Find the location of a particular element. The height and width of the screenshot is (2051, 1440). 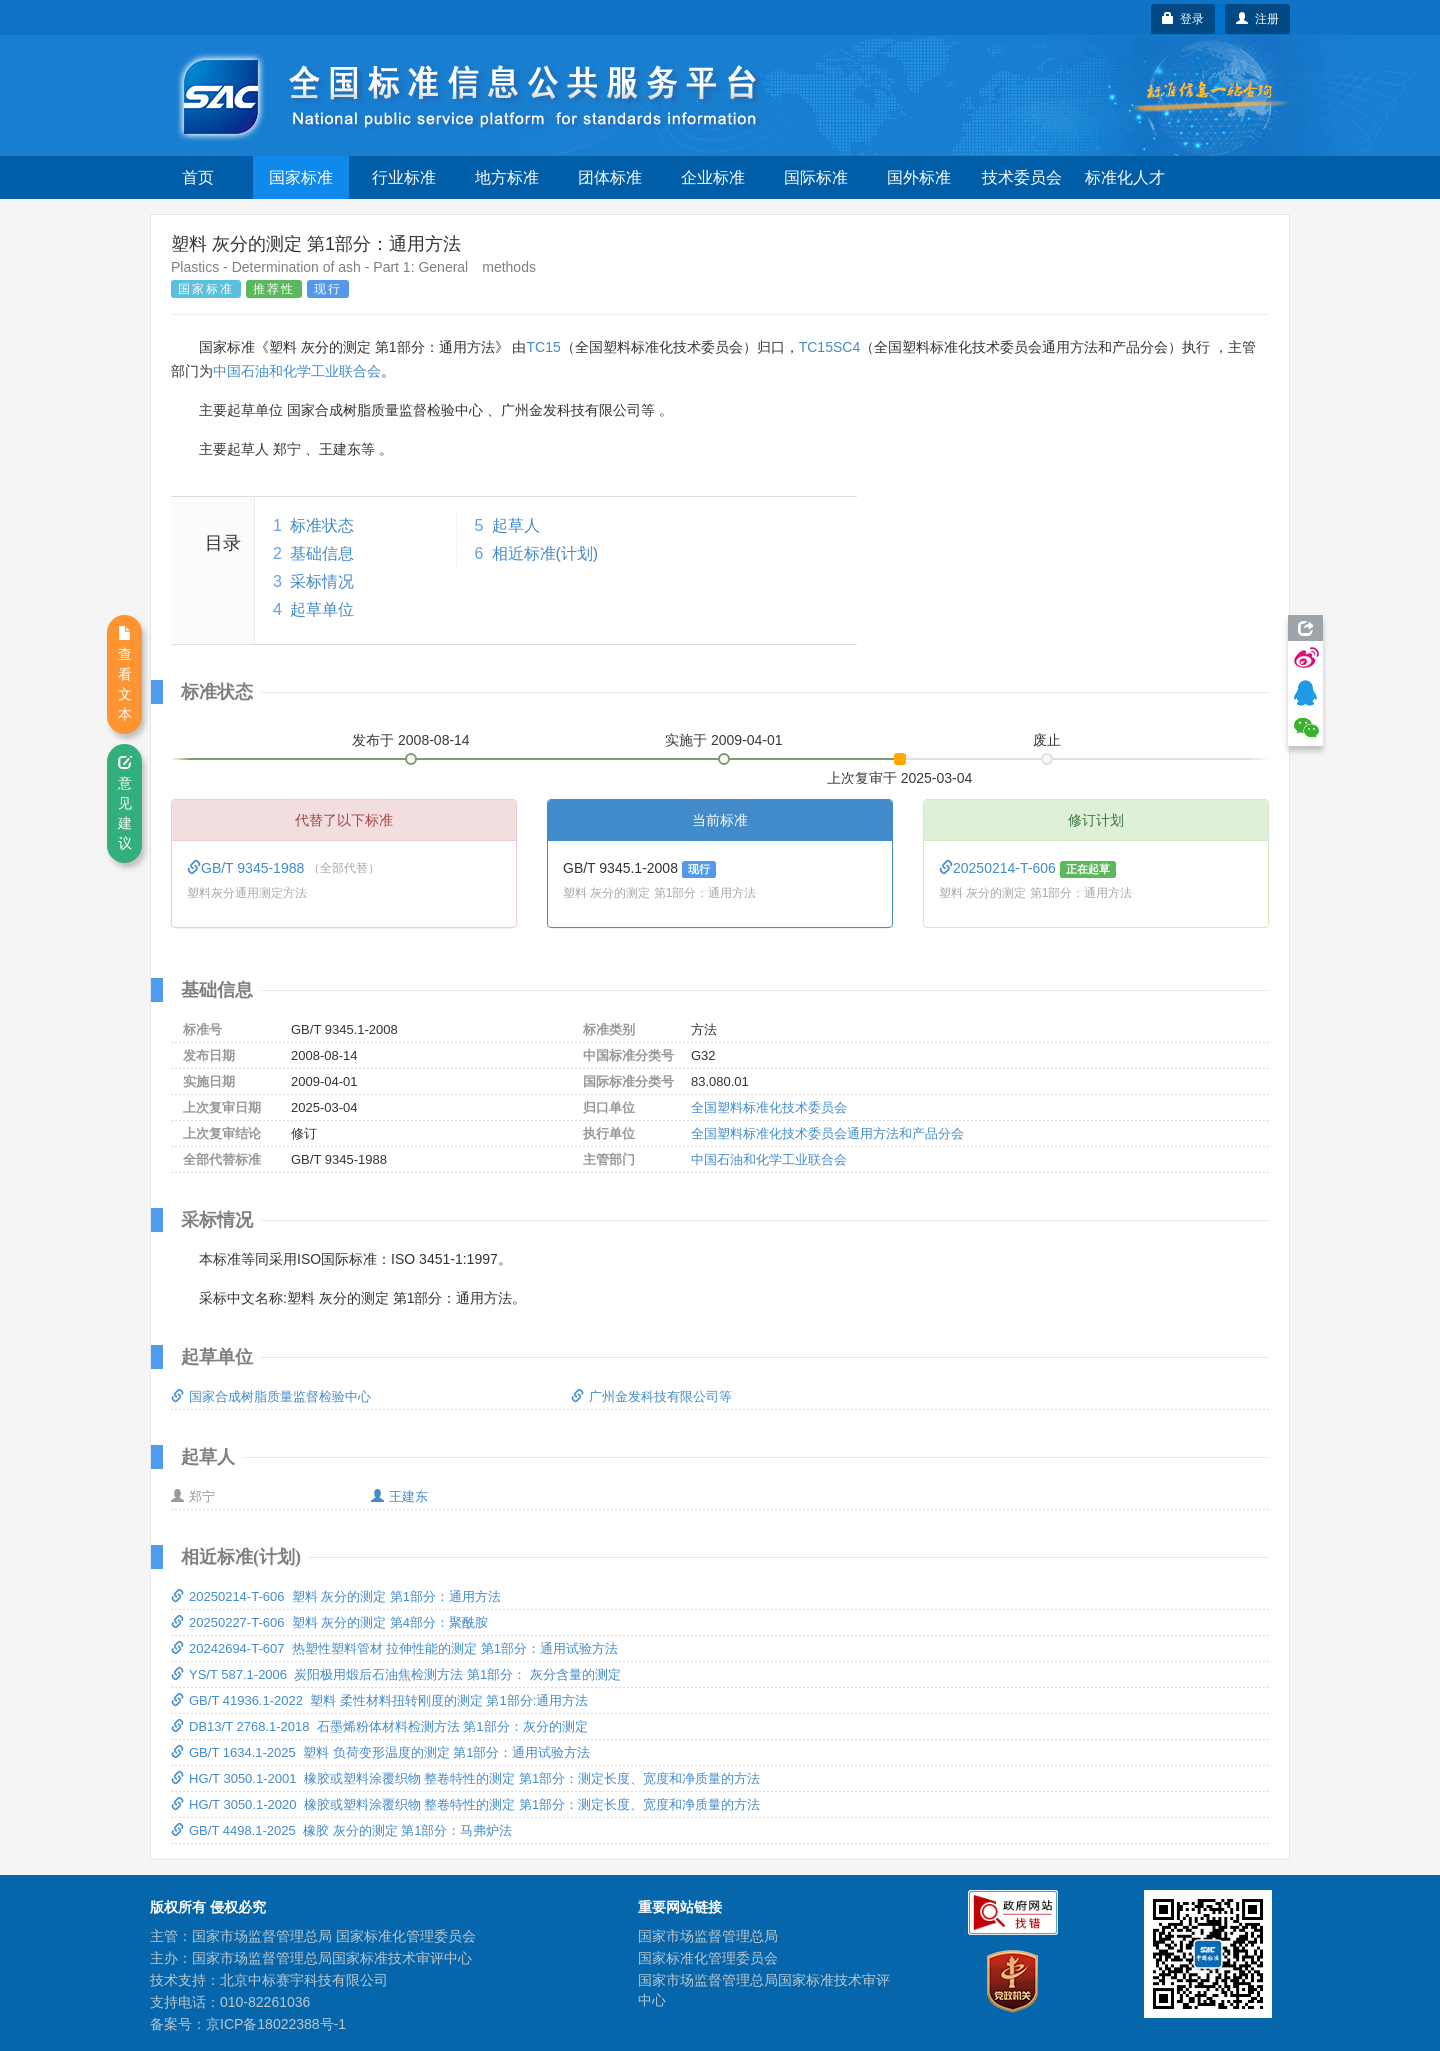

注册 is located at coordinates (1257, 19).